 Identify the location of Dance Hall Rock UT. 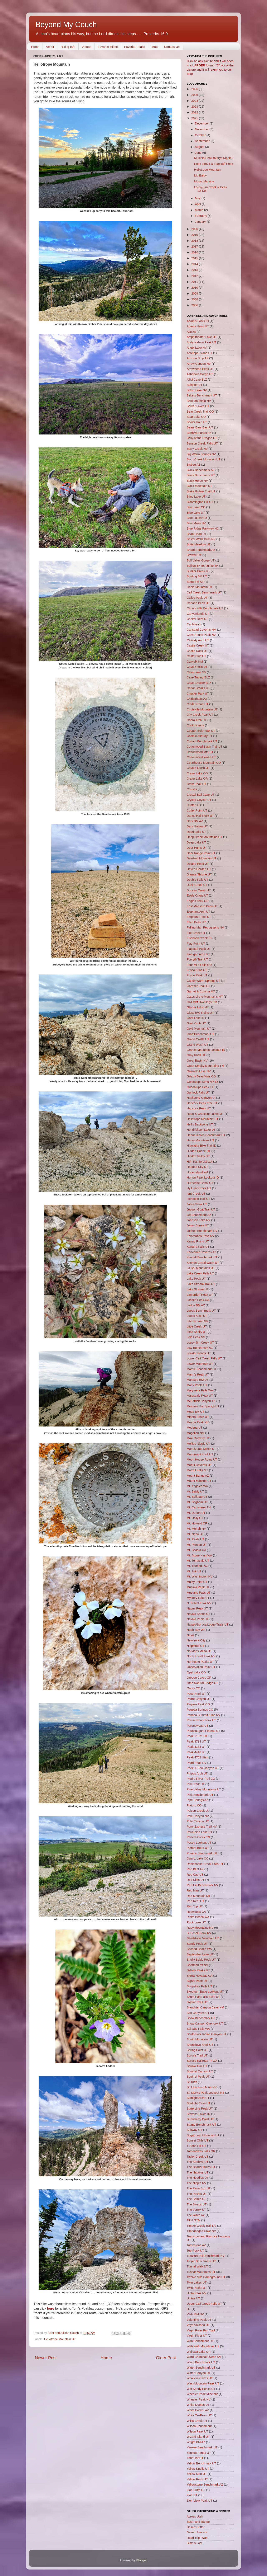
(200, 815).